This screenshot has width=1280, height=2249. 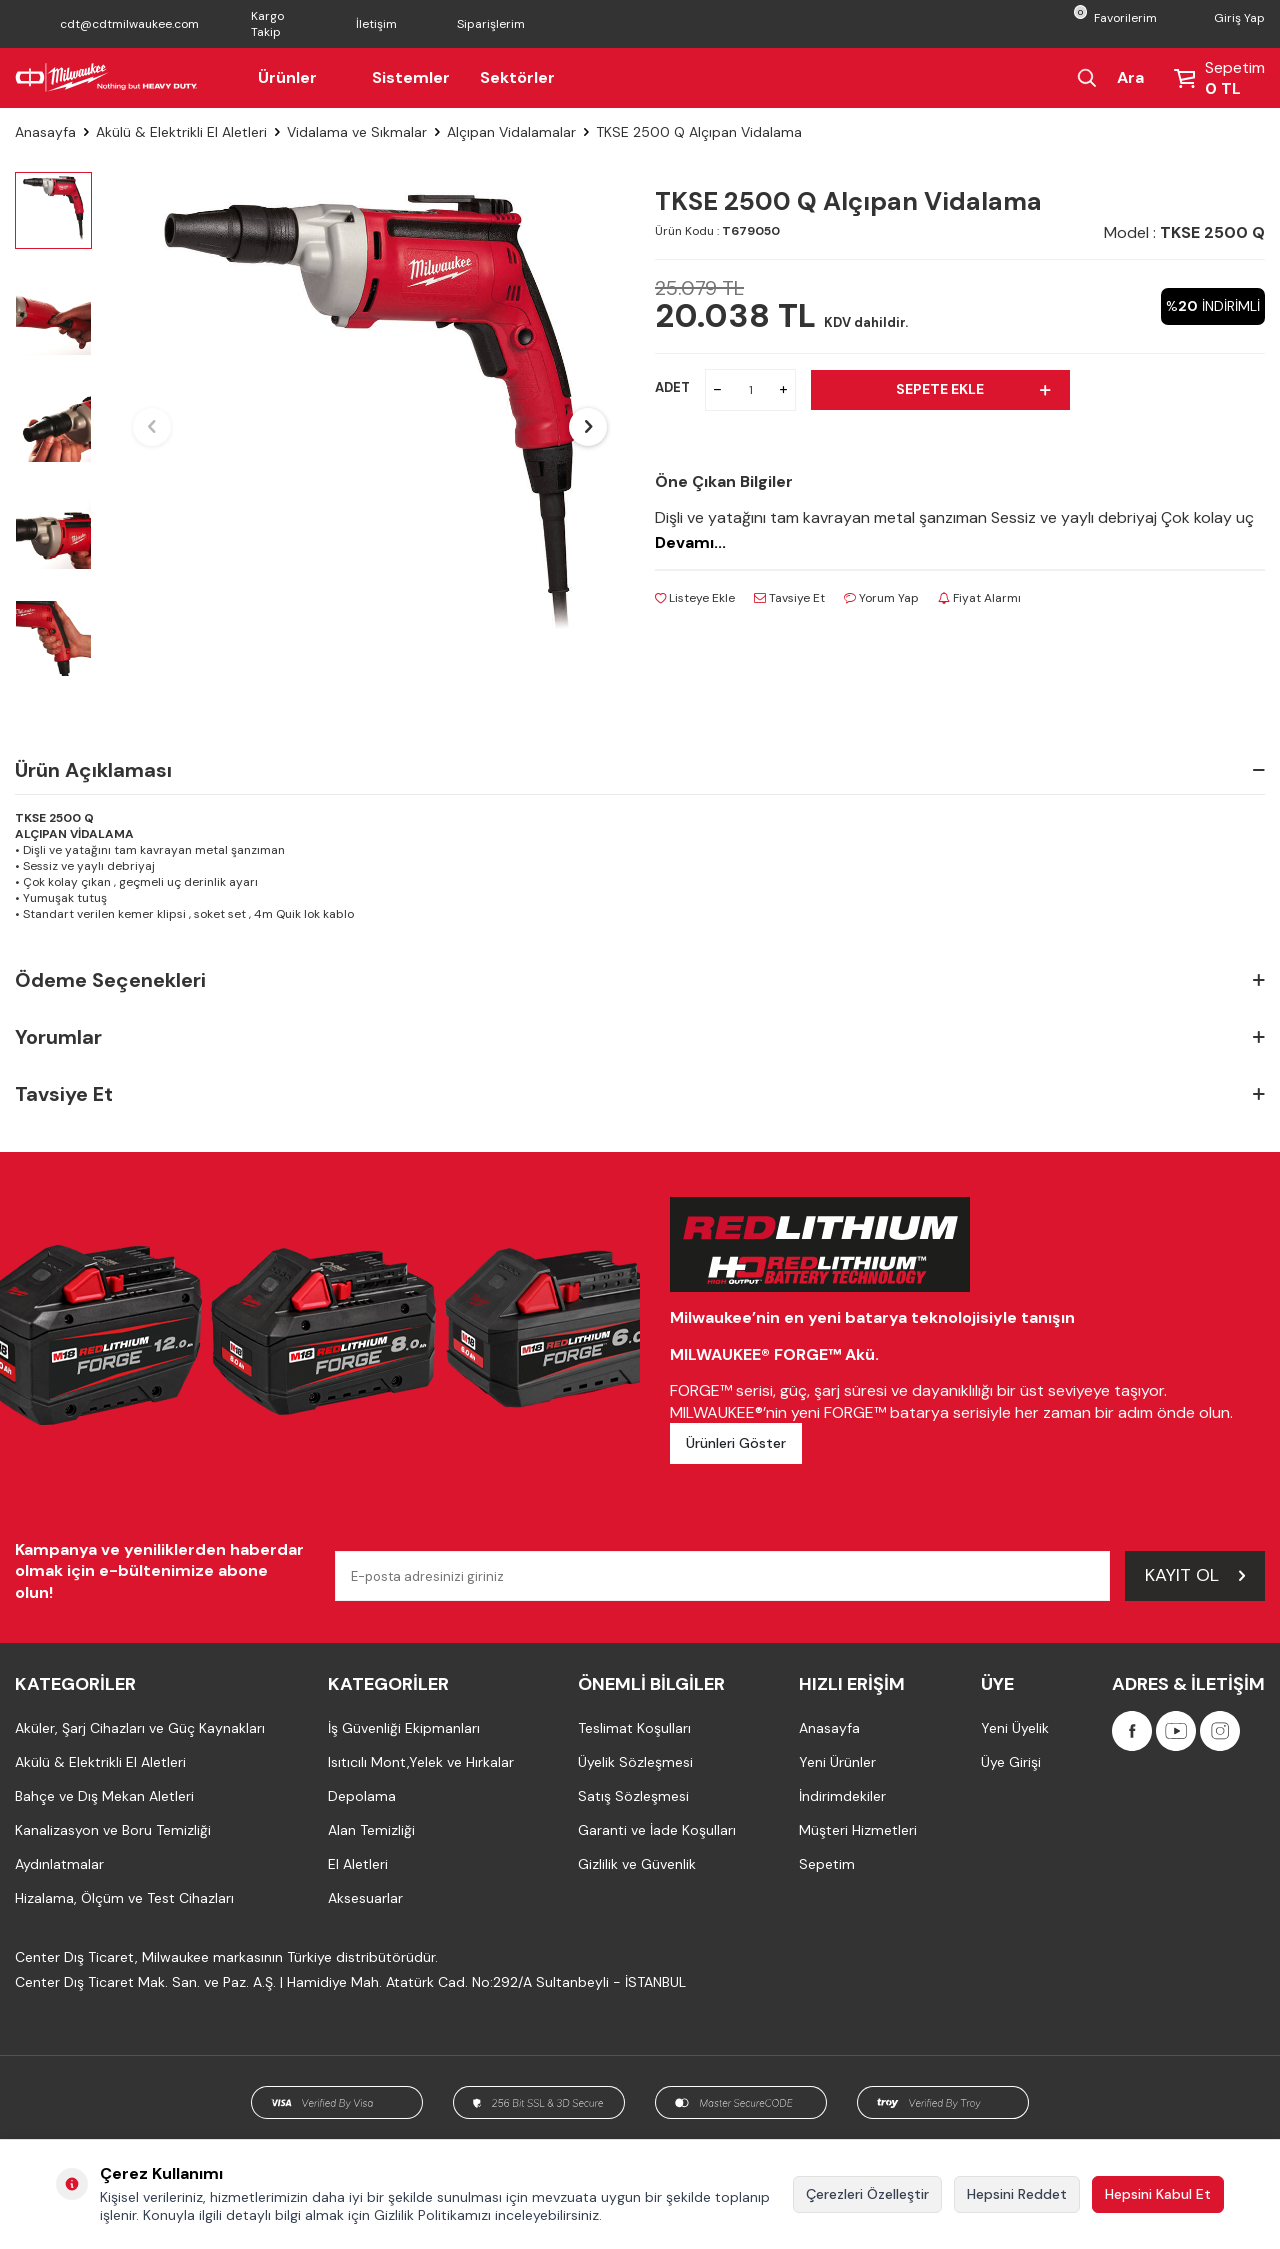 I want to click on Tavsiye Et, so click(x=789, y=598).